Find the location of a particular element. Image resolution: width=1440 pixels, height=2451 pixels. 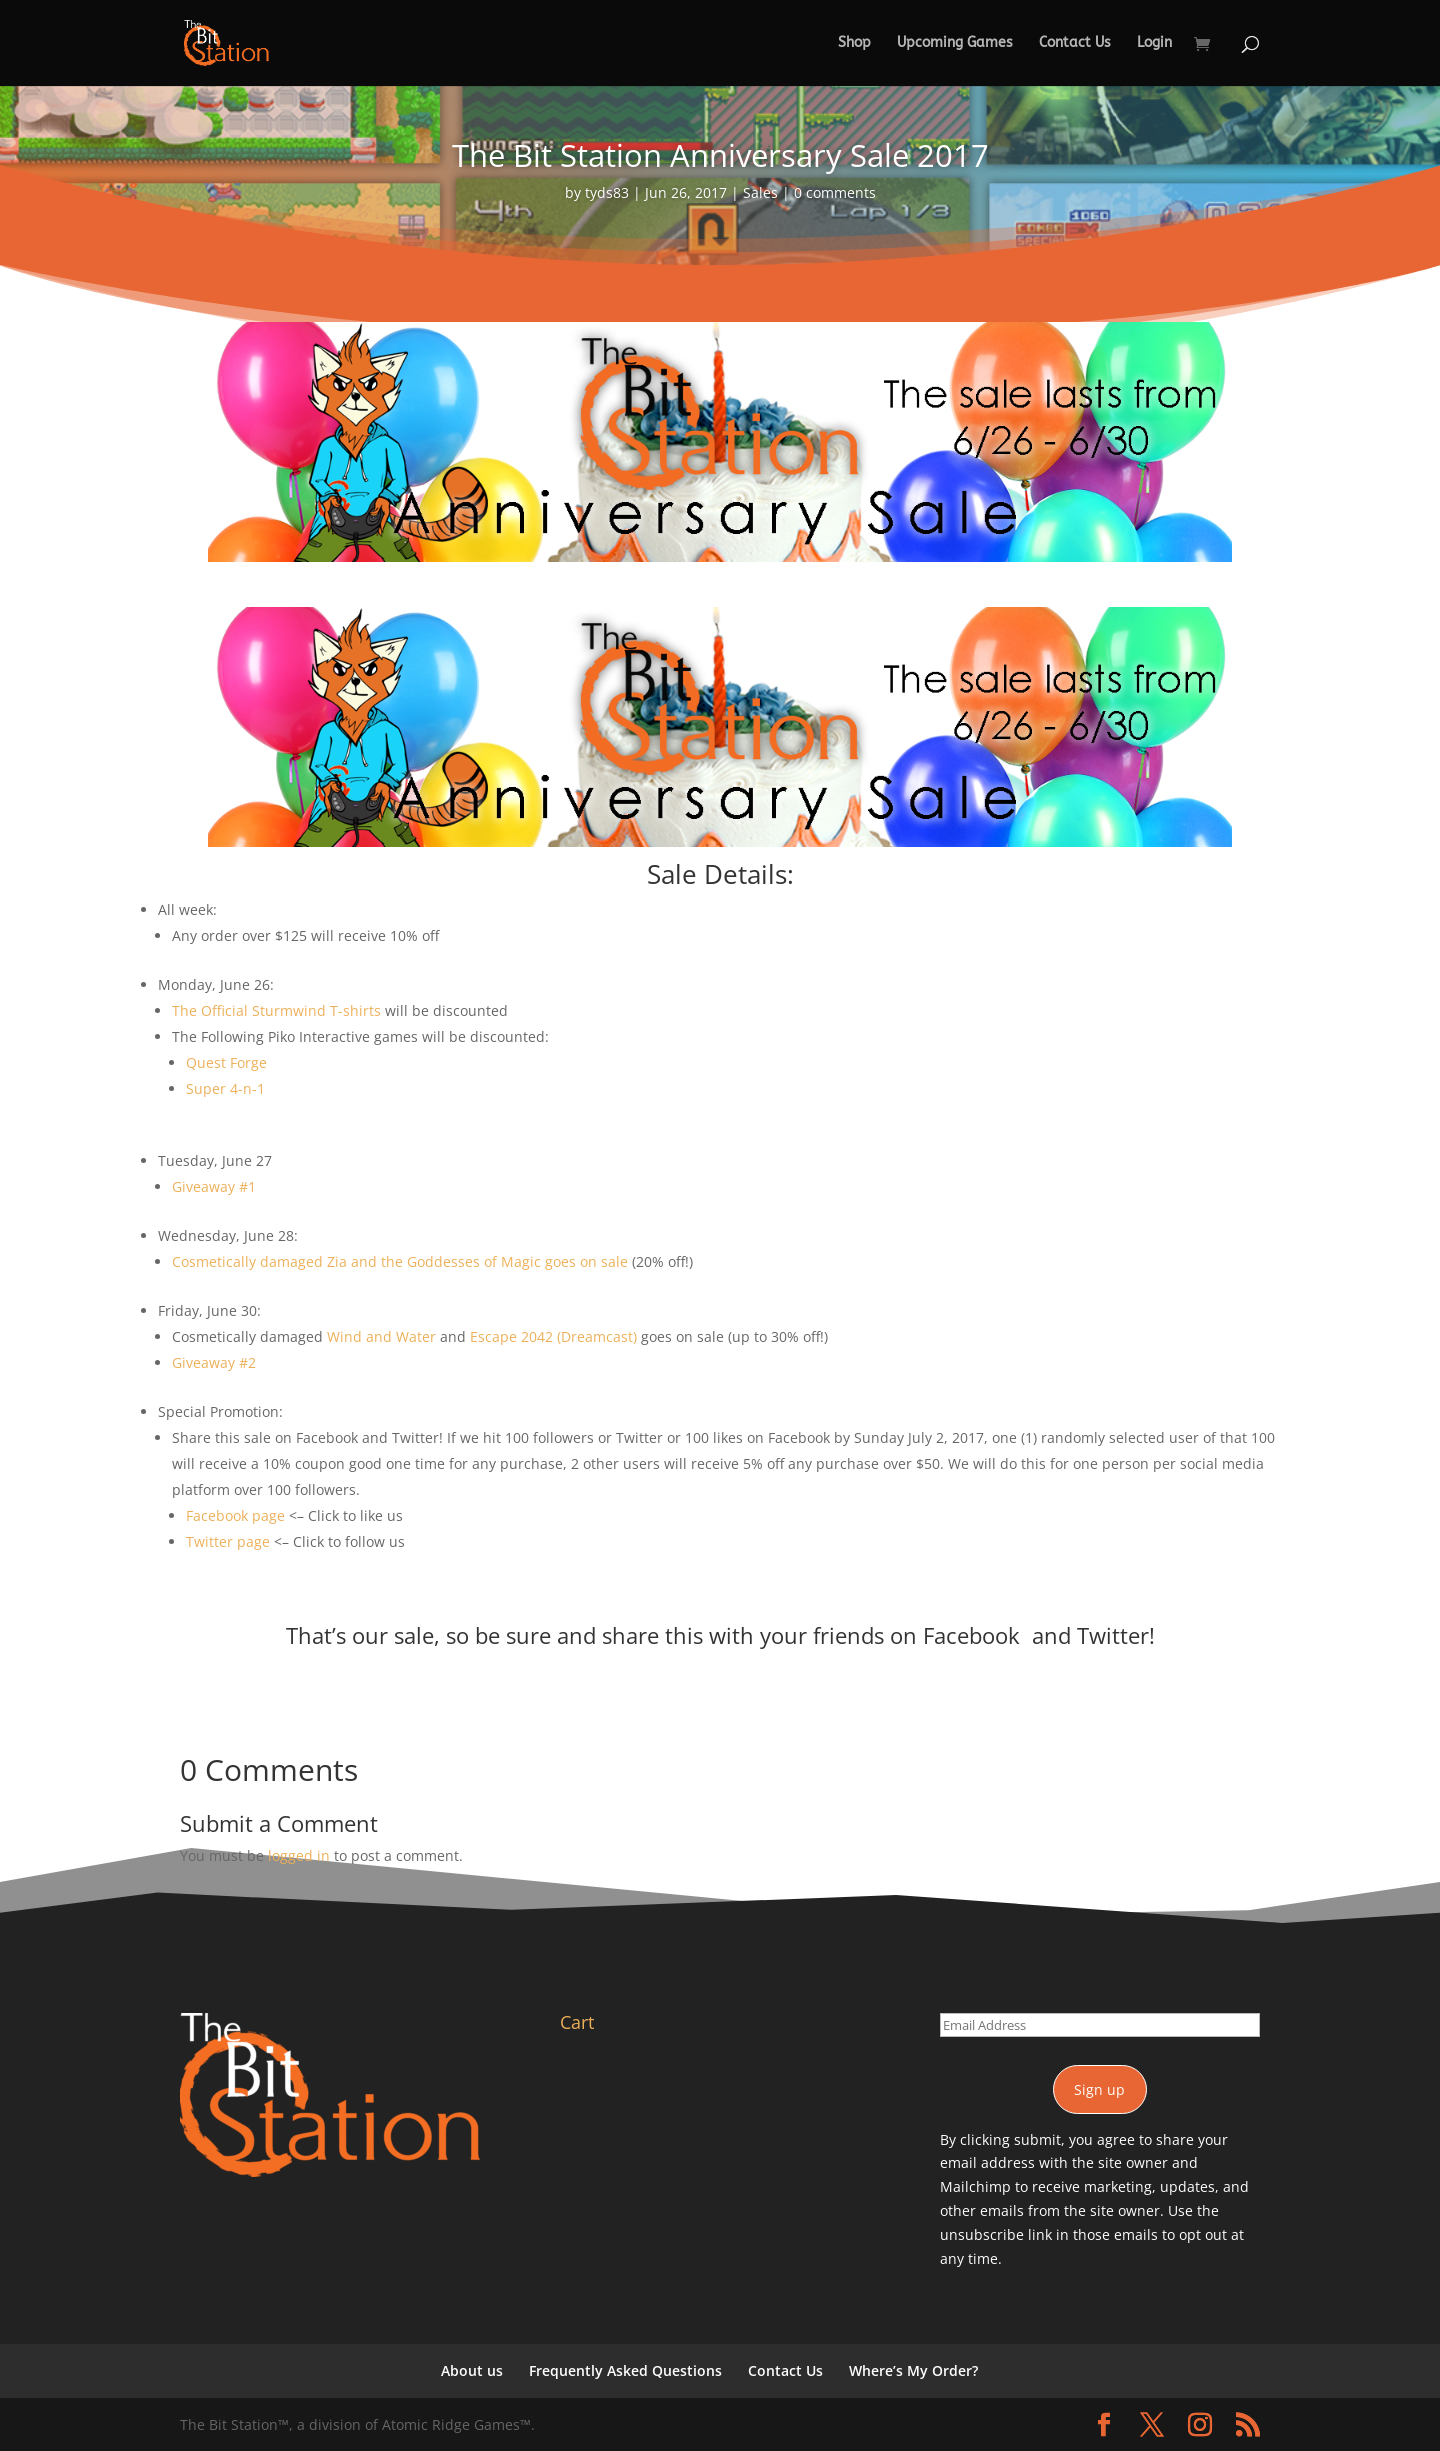

logged in is located at coordinates (299, 1855).